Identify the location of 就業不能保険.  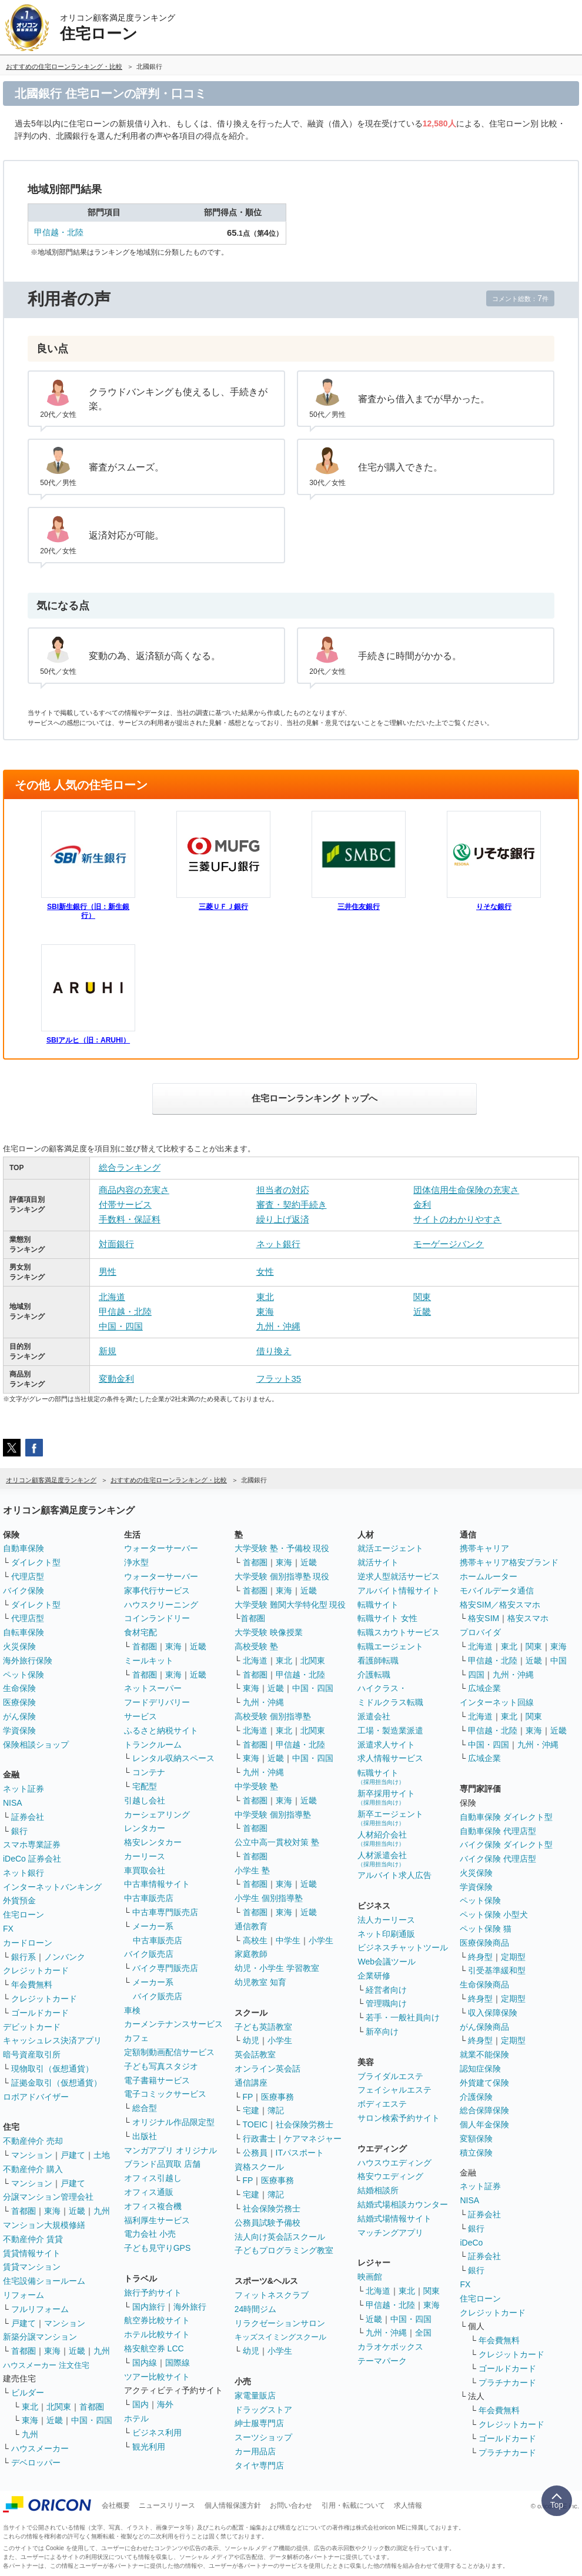
(484, 2054).